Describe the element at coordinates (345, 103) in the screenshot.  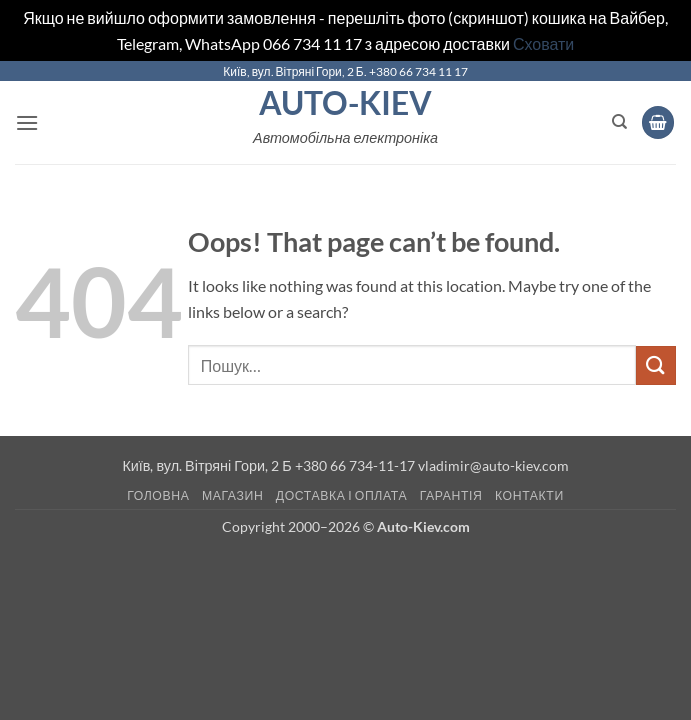
I see `Auto-Kiev` at that location.